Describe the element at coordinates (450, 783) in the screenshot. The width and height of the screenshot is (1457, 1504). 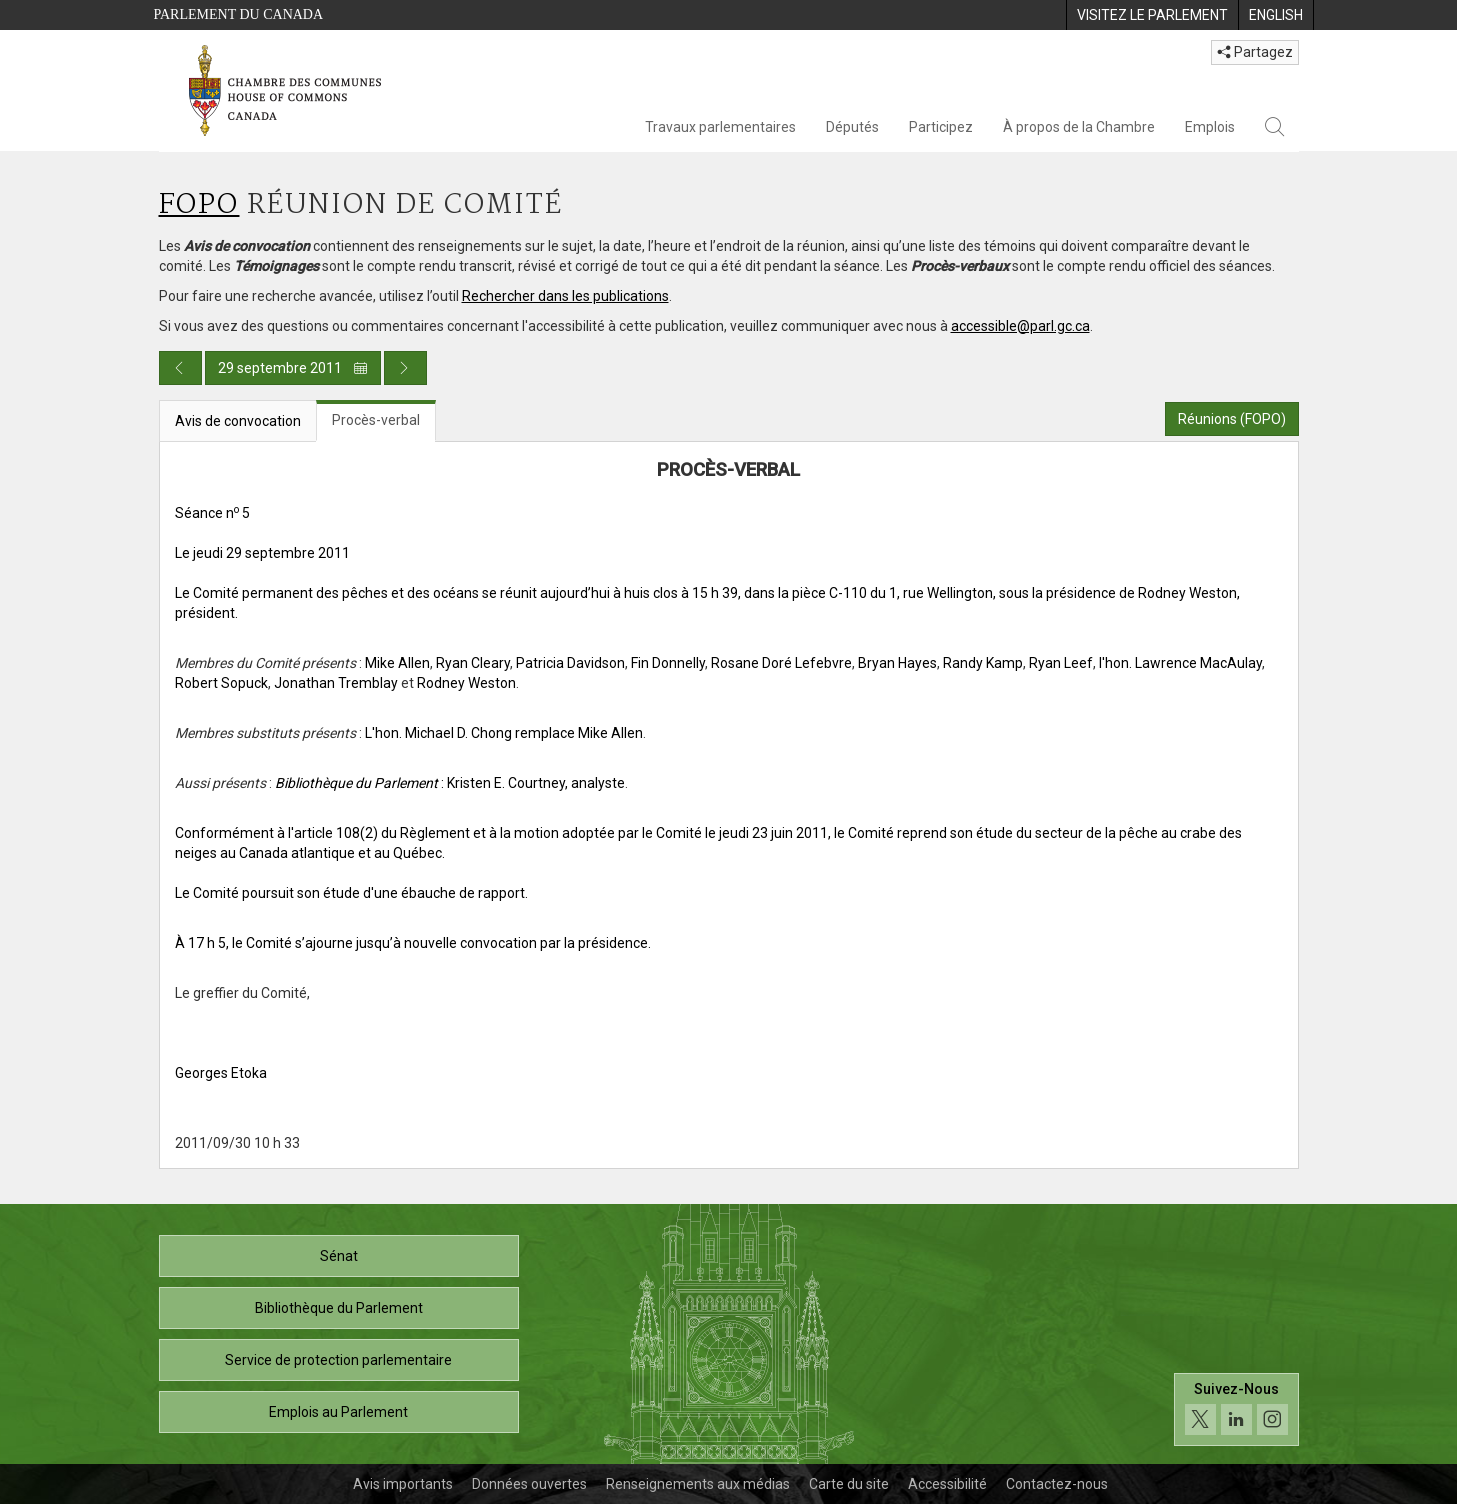
I see `: Kristen E. Courtney, analyste` at that location.